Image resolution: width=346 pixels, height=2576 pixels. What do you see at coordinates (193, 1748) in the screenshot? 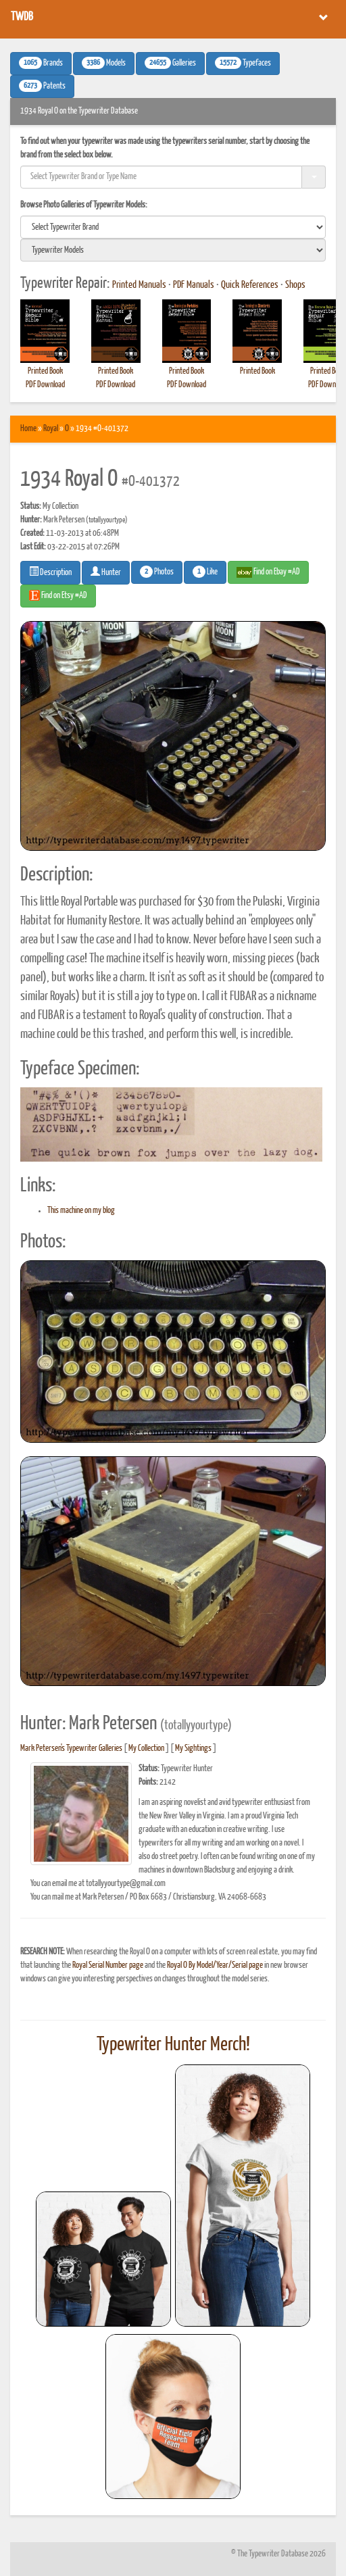
I see `My Sightings` at bounding box center [193, 1748].